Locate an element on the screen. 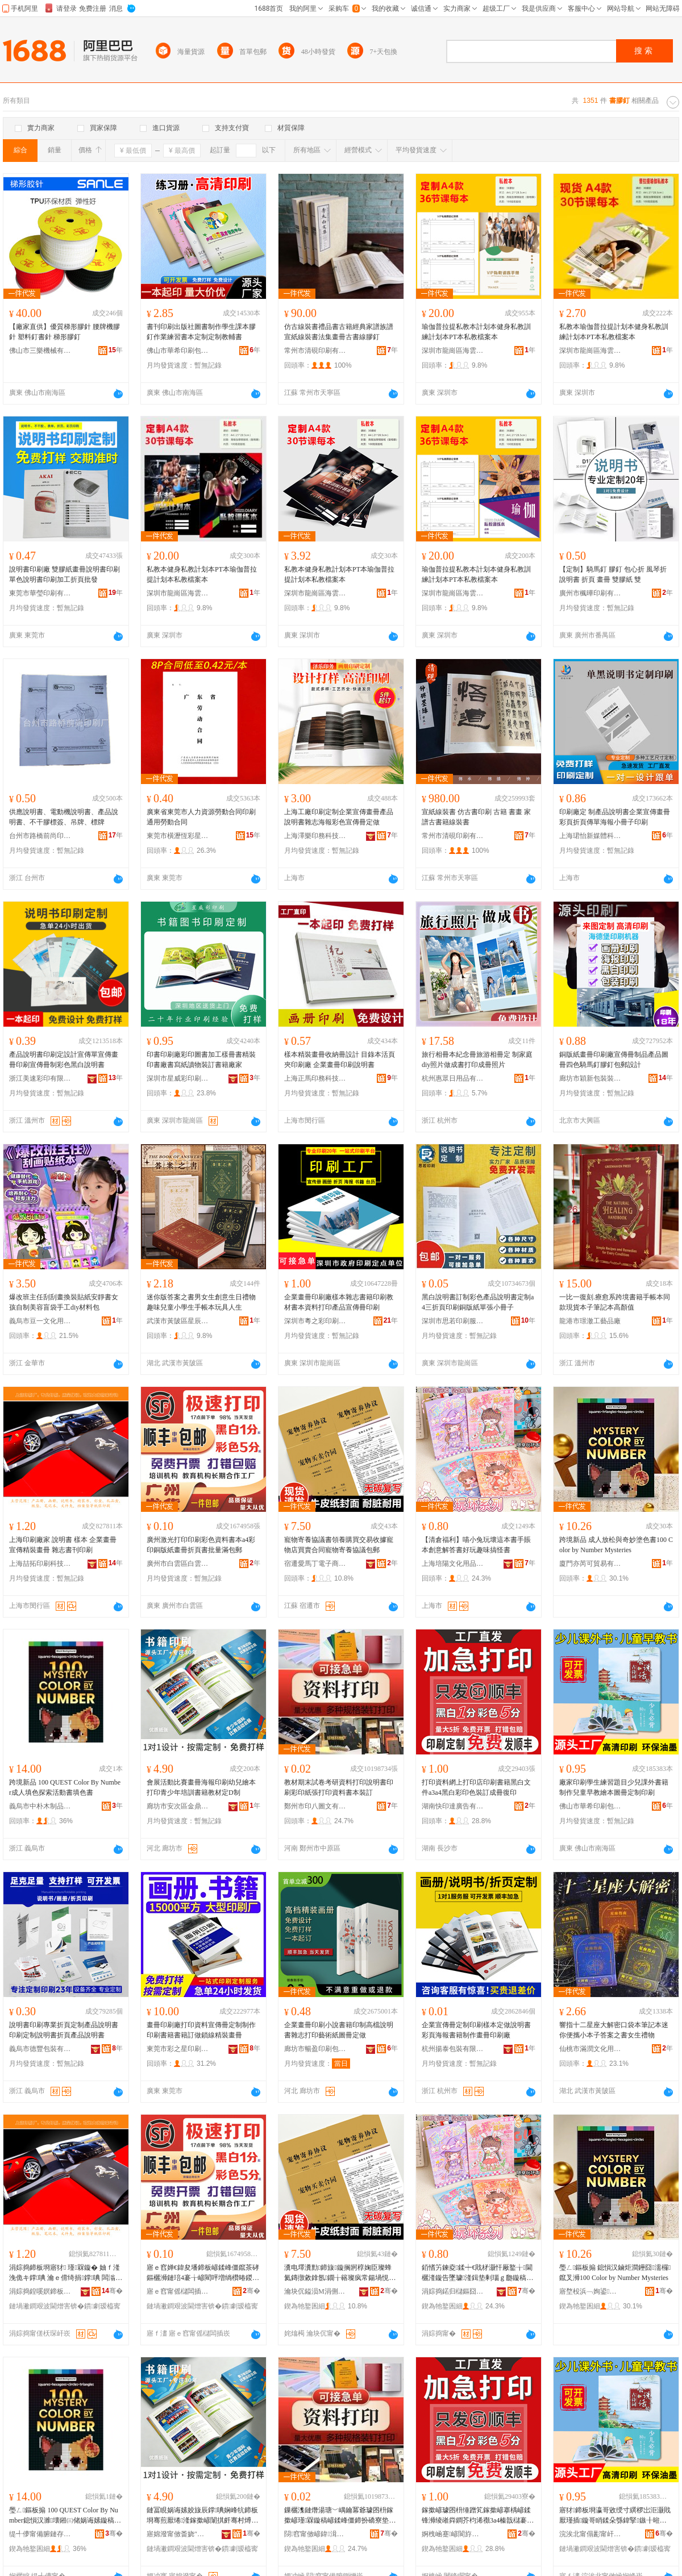 This screenshot has height=2576, width=682. 義烏市豆一文化用品有限公司 is located at coordinates (40, 1321).